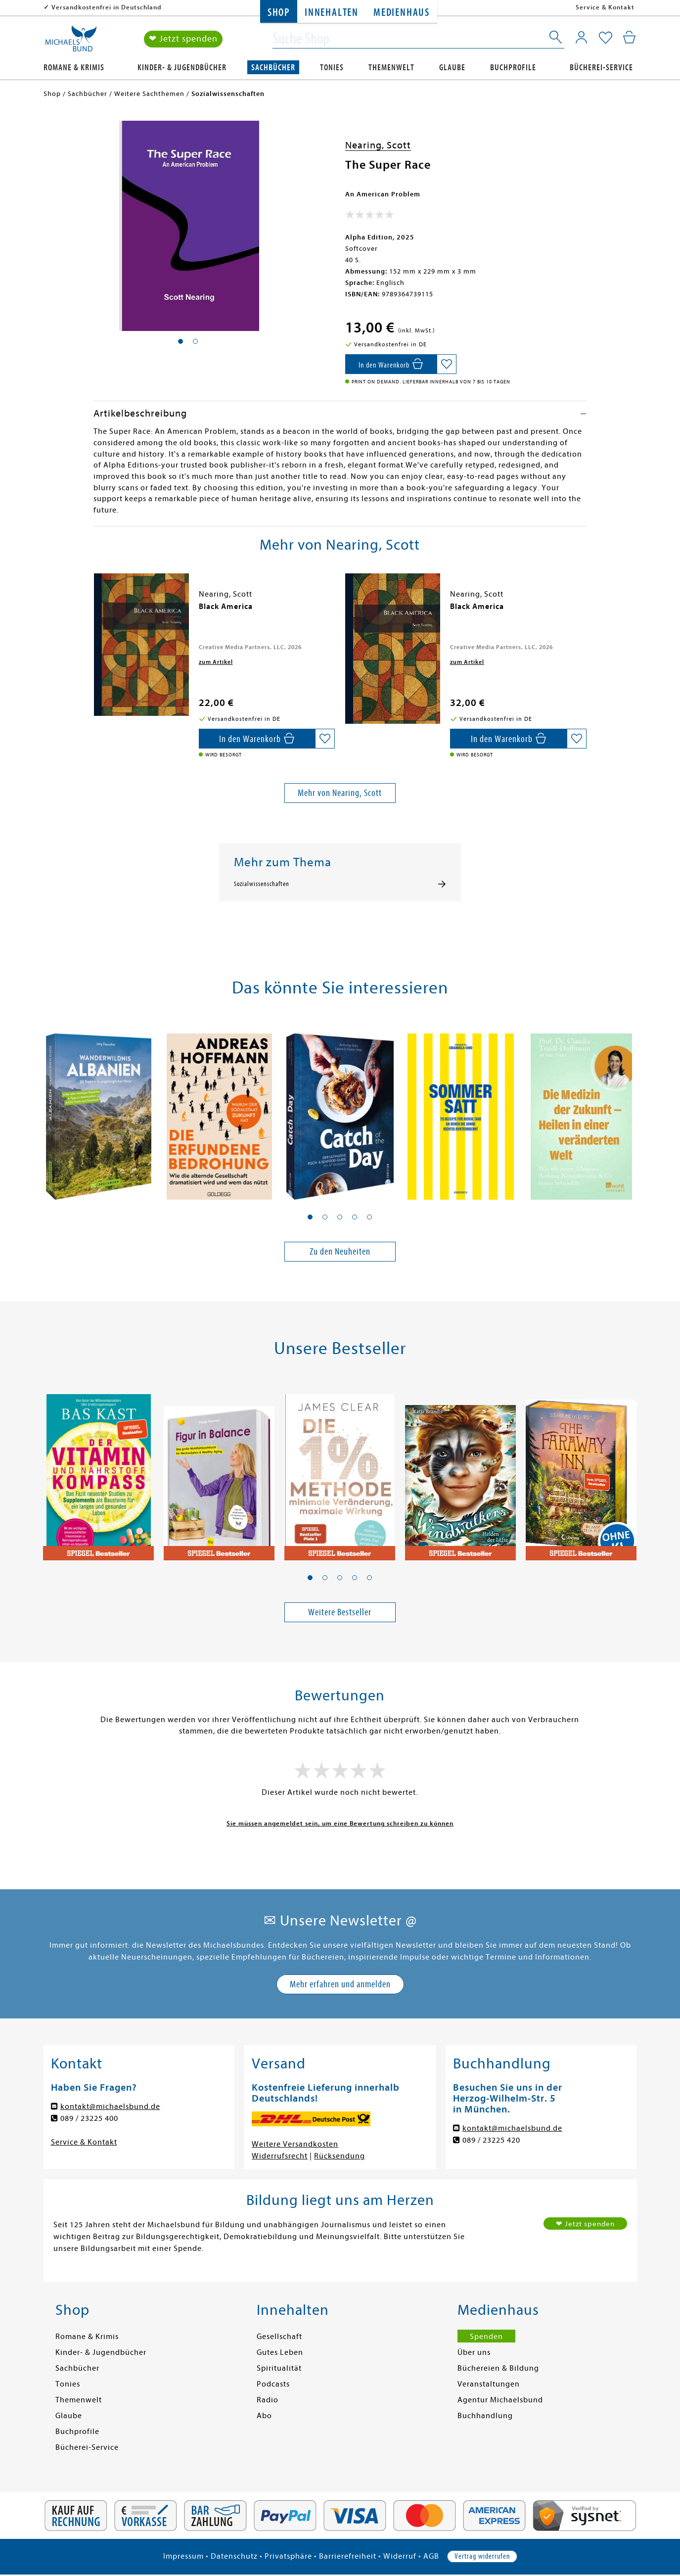 This screenshot has width=680, height=2576. Describe the element at coordinates (89, 2118) in the screenshot. I see `089 / 23225 400` at that location.